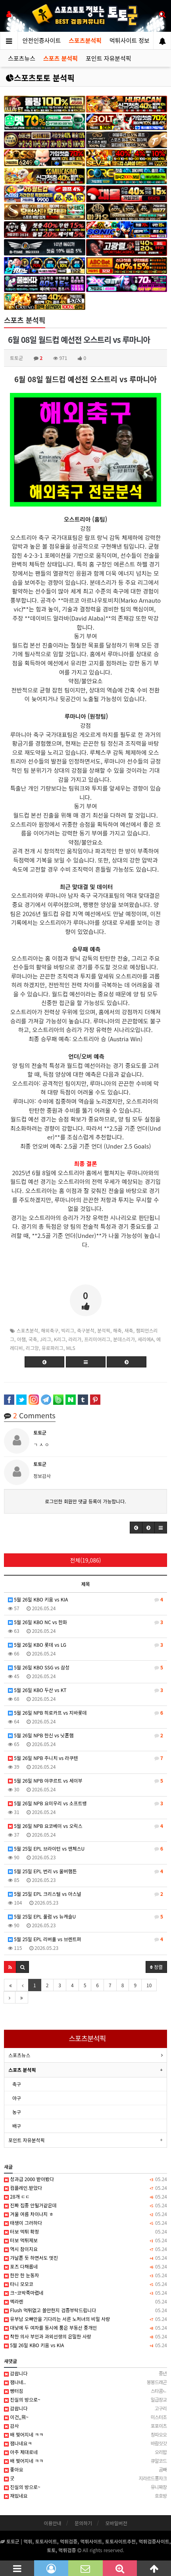 Image resolution: width=171 pixels, height=2576 pixels. Describe the element at coordinates (85, 1712) in the screenshot. I see `5월 26일 NPB 히로카프 vs 지바롯데` at that location.